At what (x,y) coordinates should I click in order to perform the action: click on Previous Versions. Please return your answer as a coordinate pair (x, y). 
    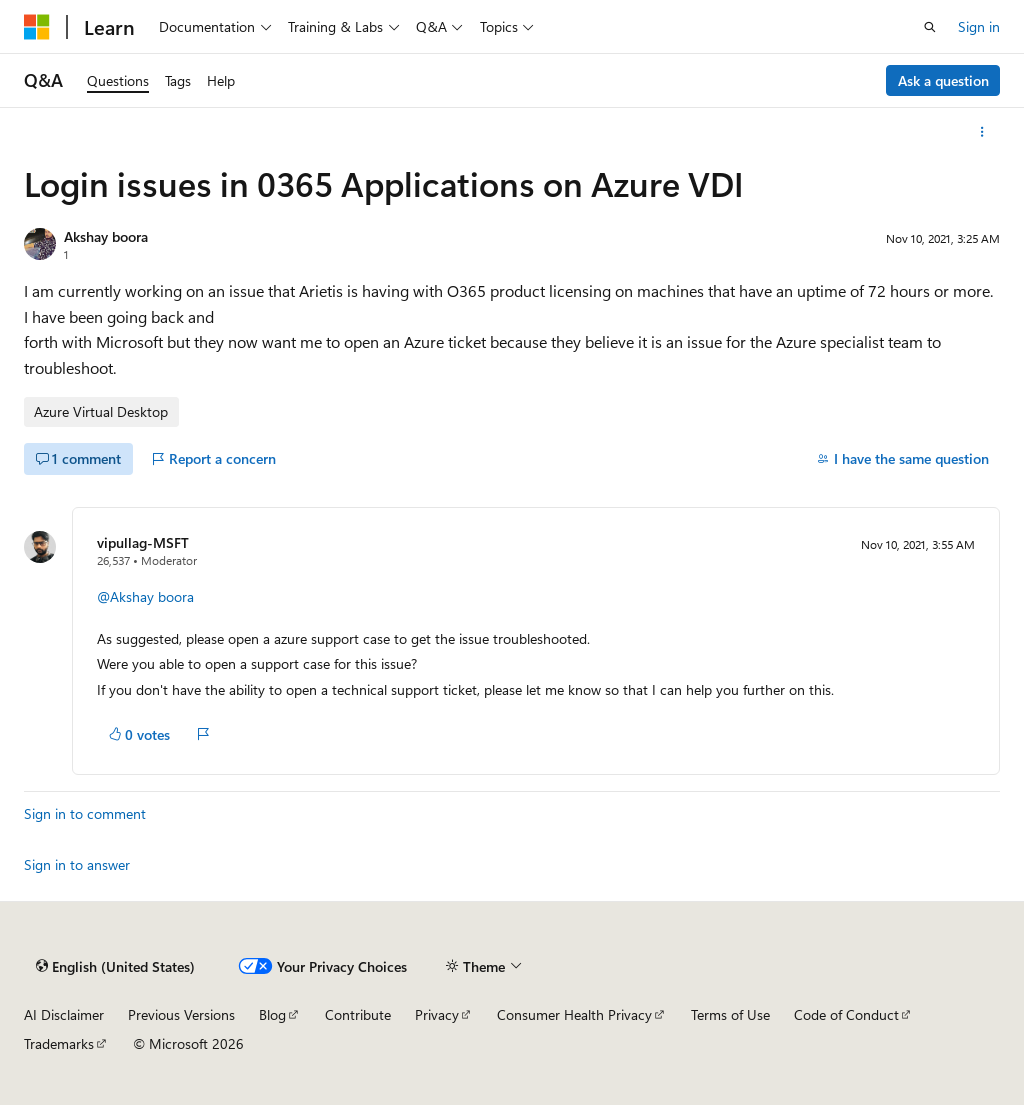
    Looking at the image, I should click on (181, 1014).